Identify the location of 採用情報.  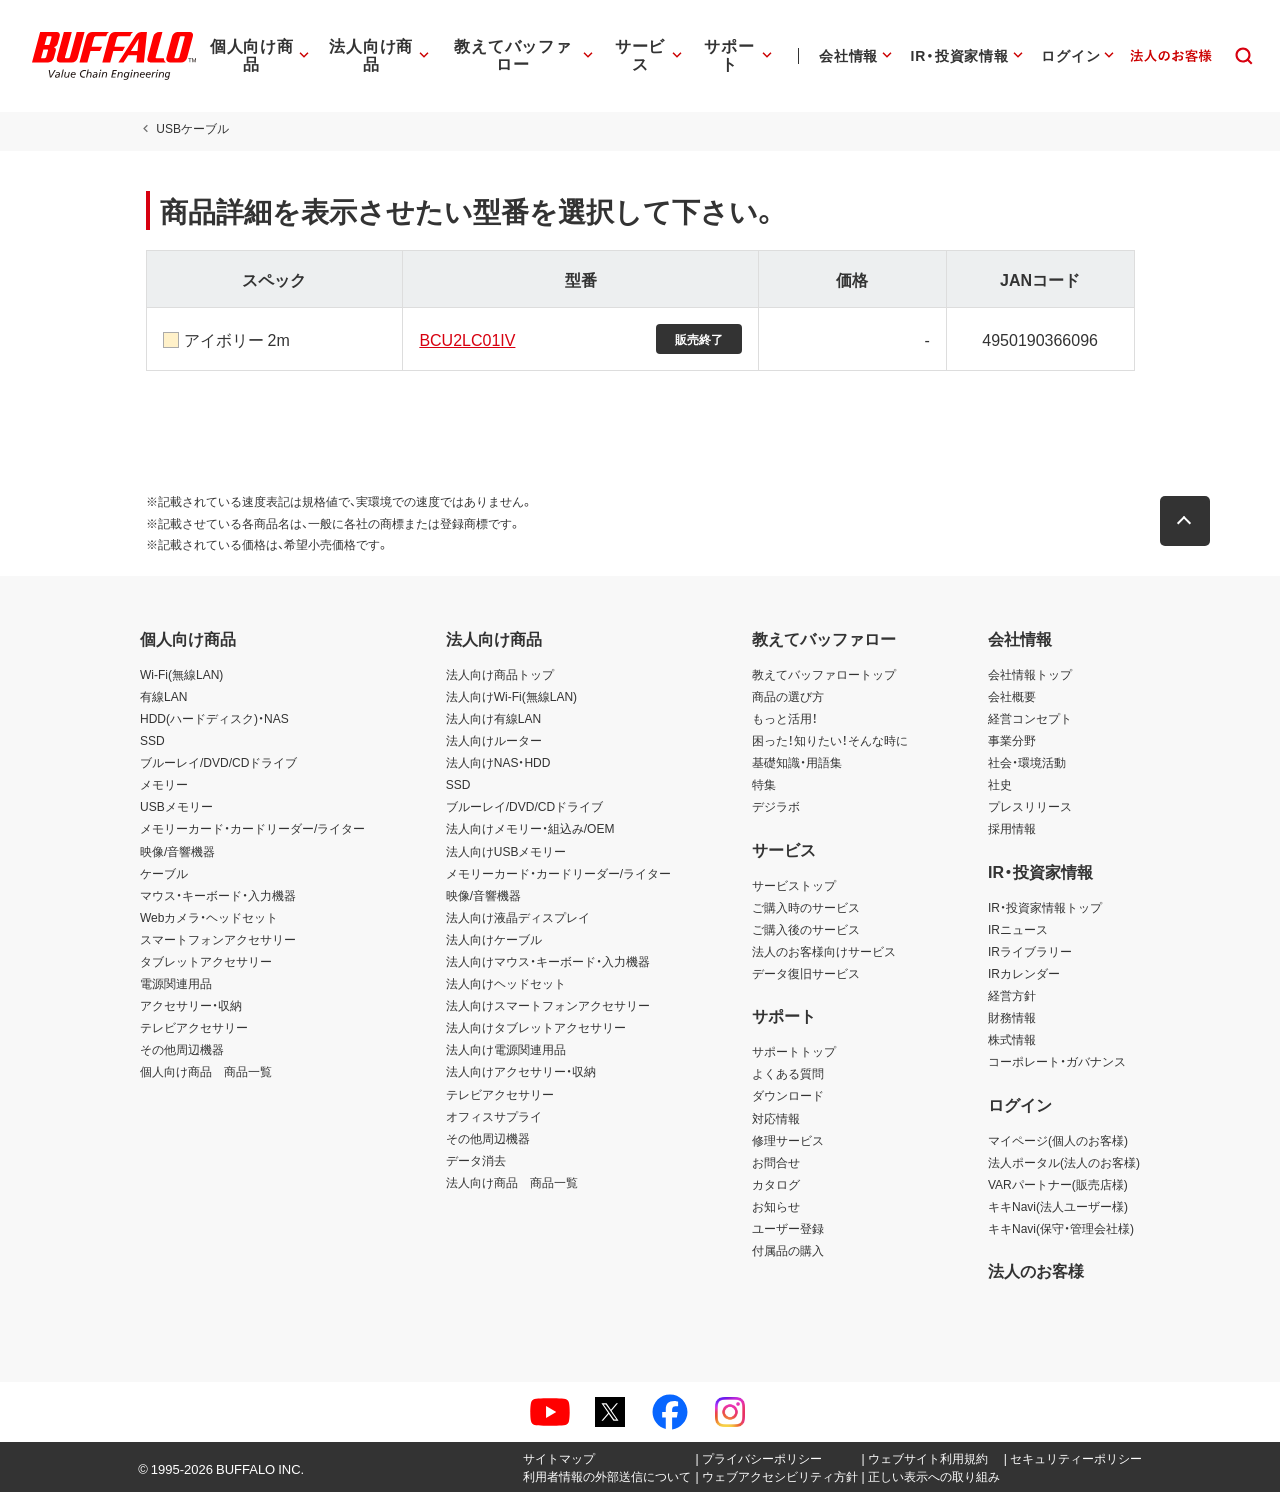
(1012, 828).